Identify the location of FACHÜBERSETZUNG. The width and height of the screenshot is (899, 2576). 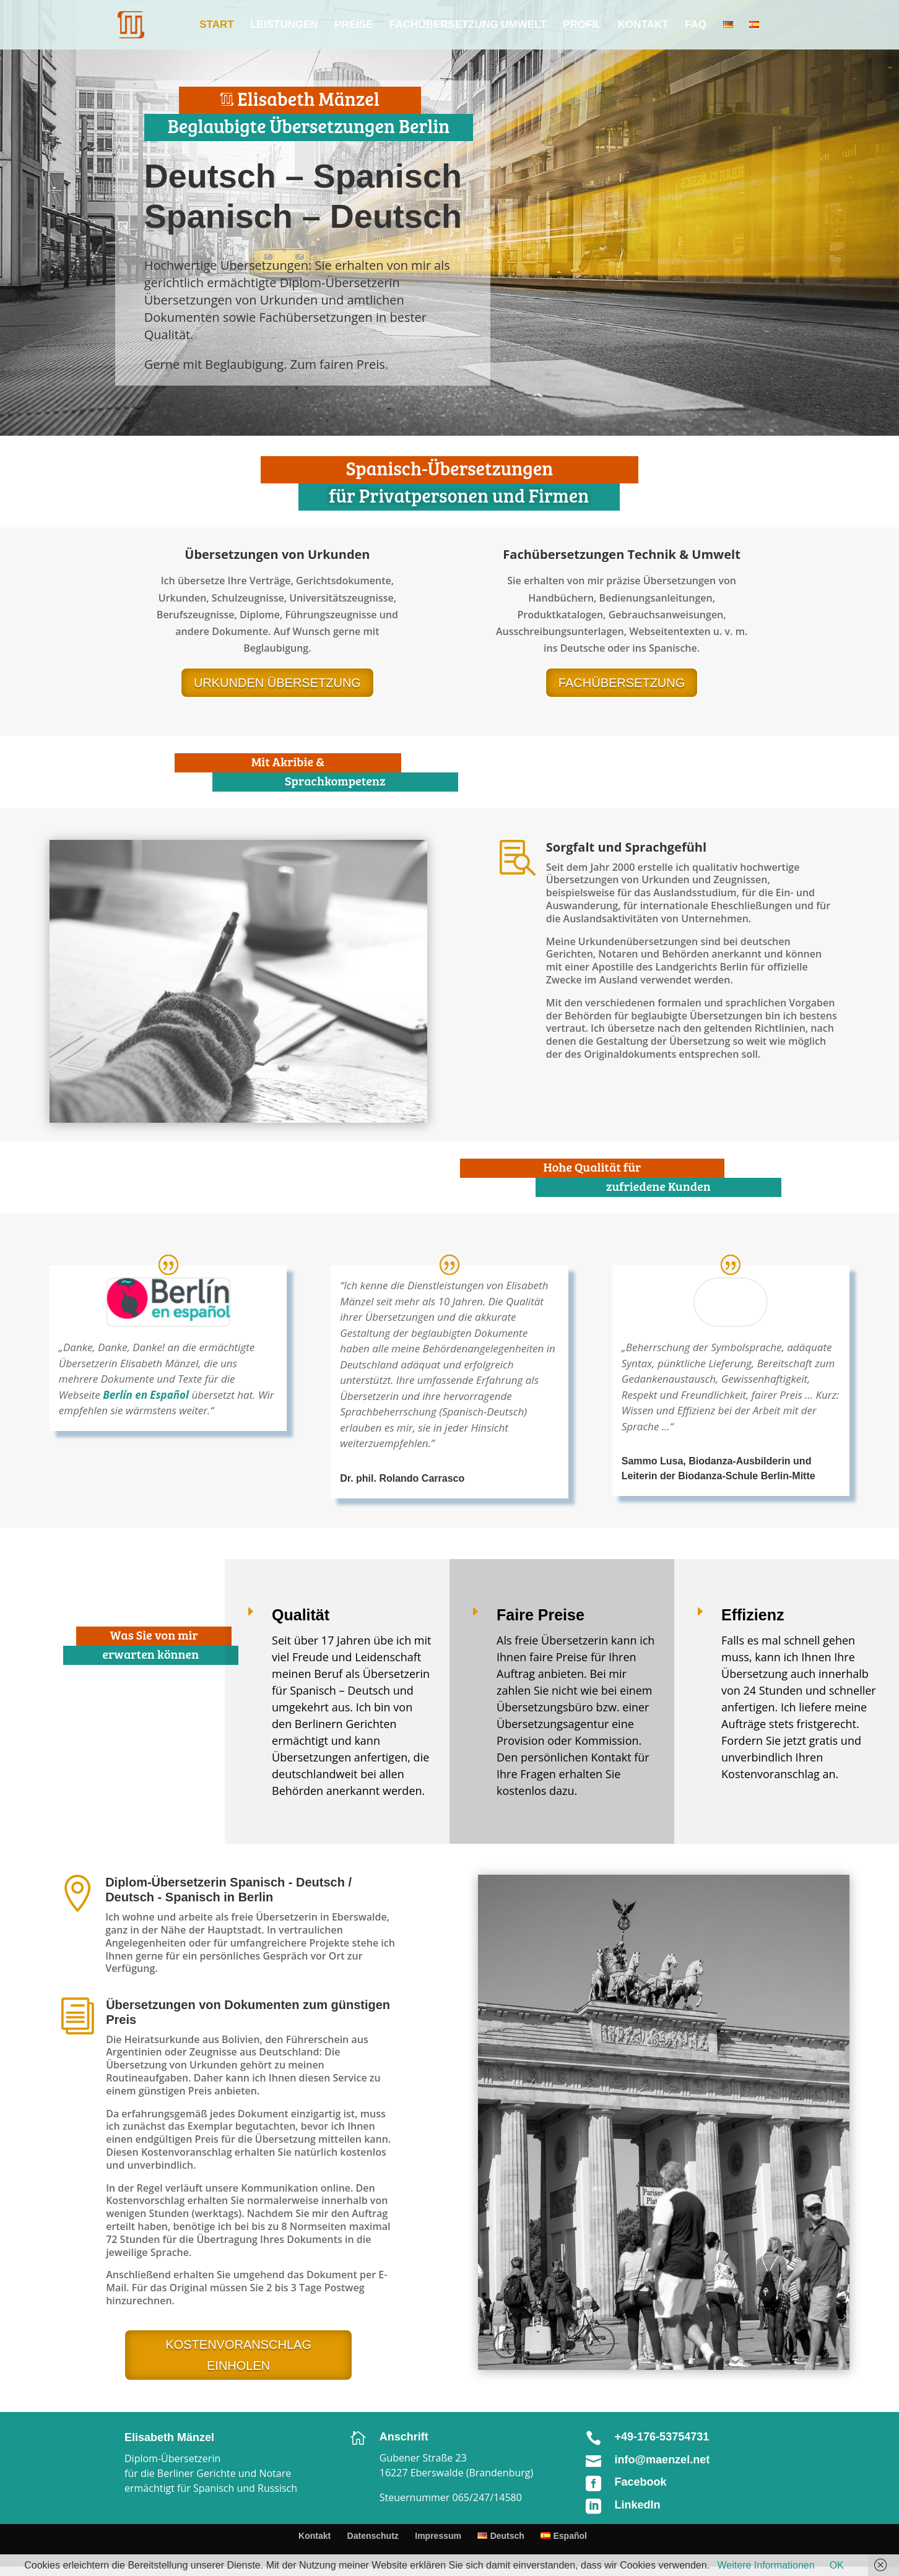
(621, 682).